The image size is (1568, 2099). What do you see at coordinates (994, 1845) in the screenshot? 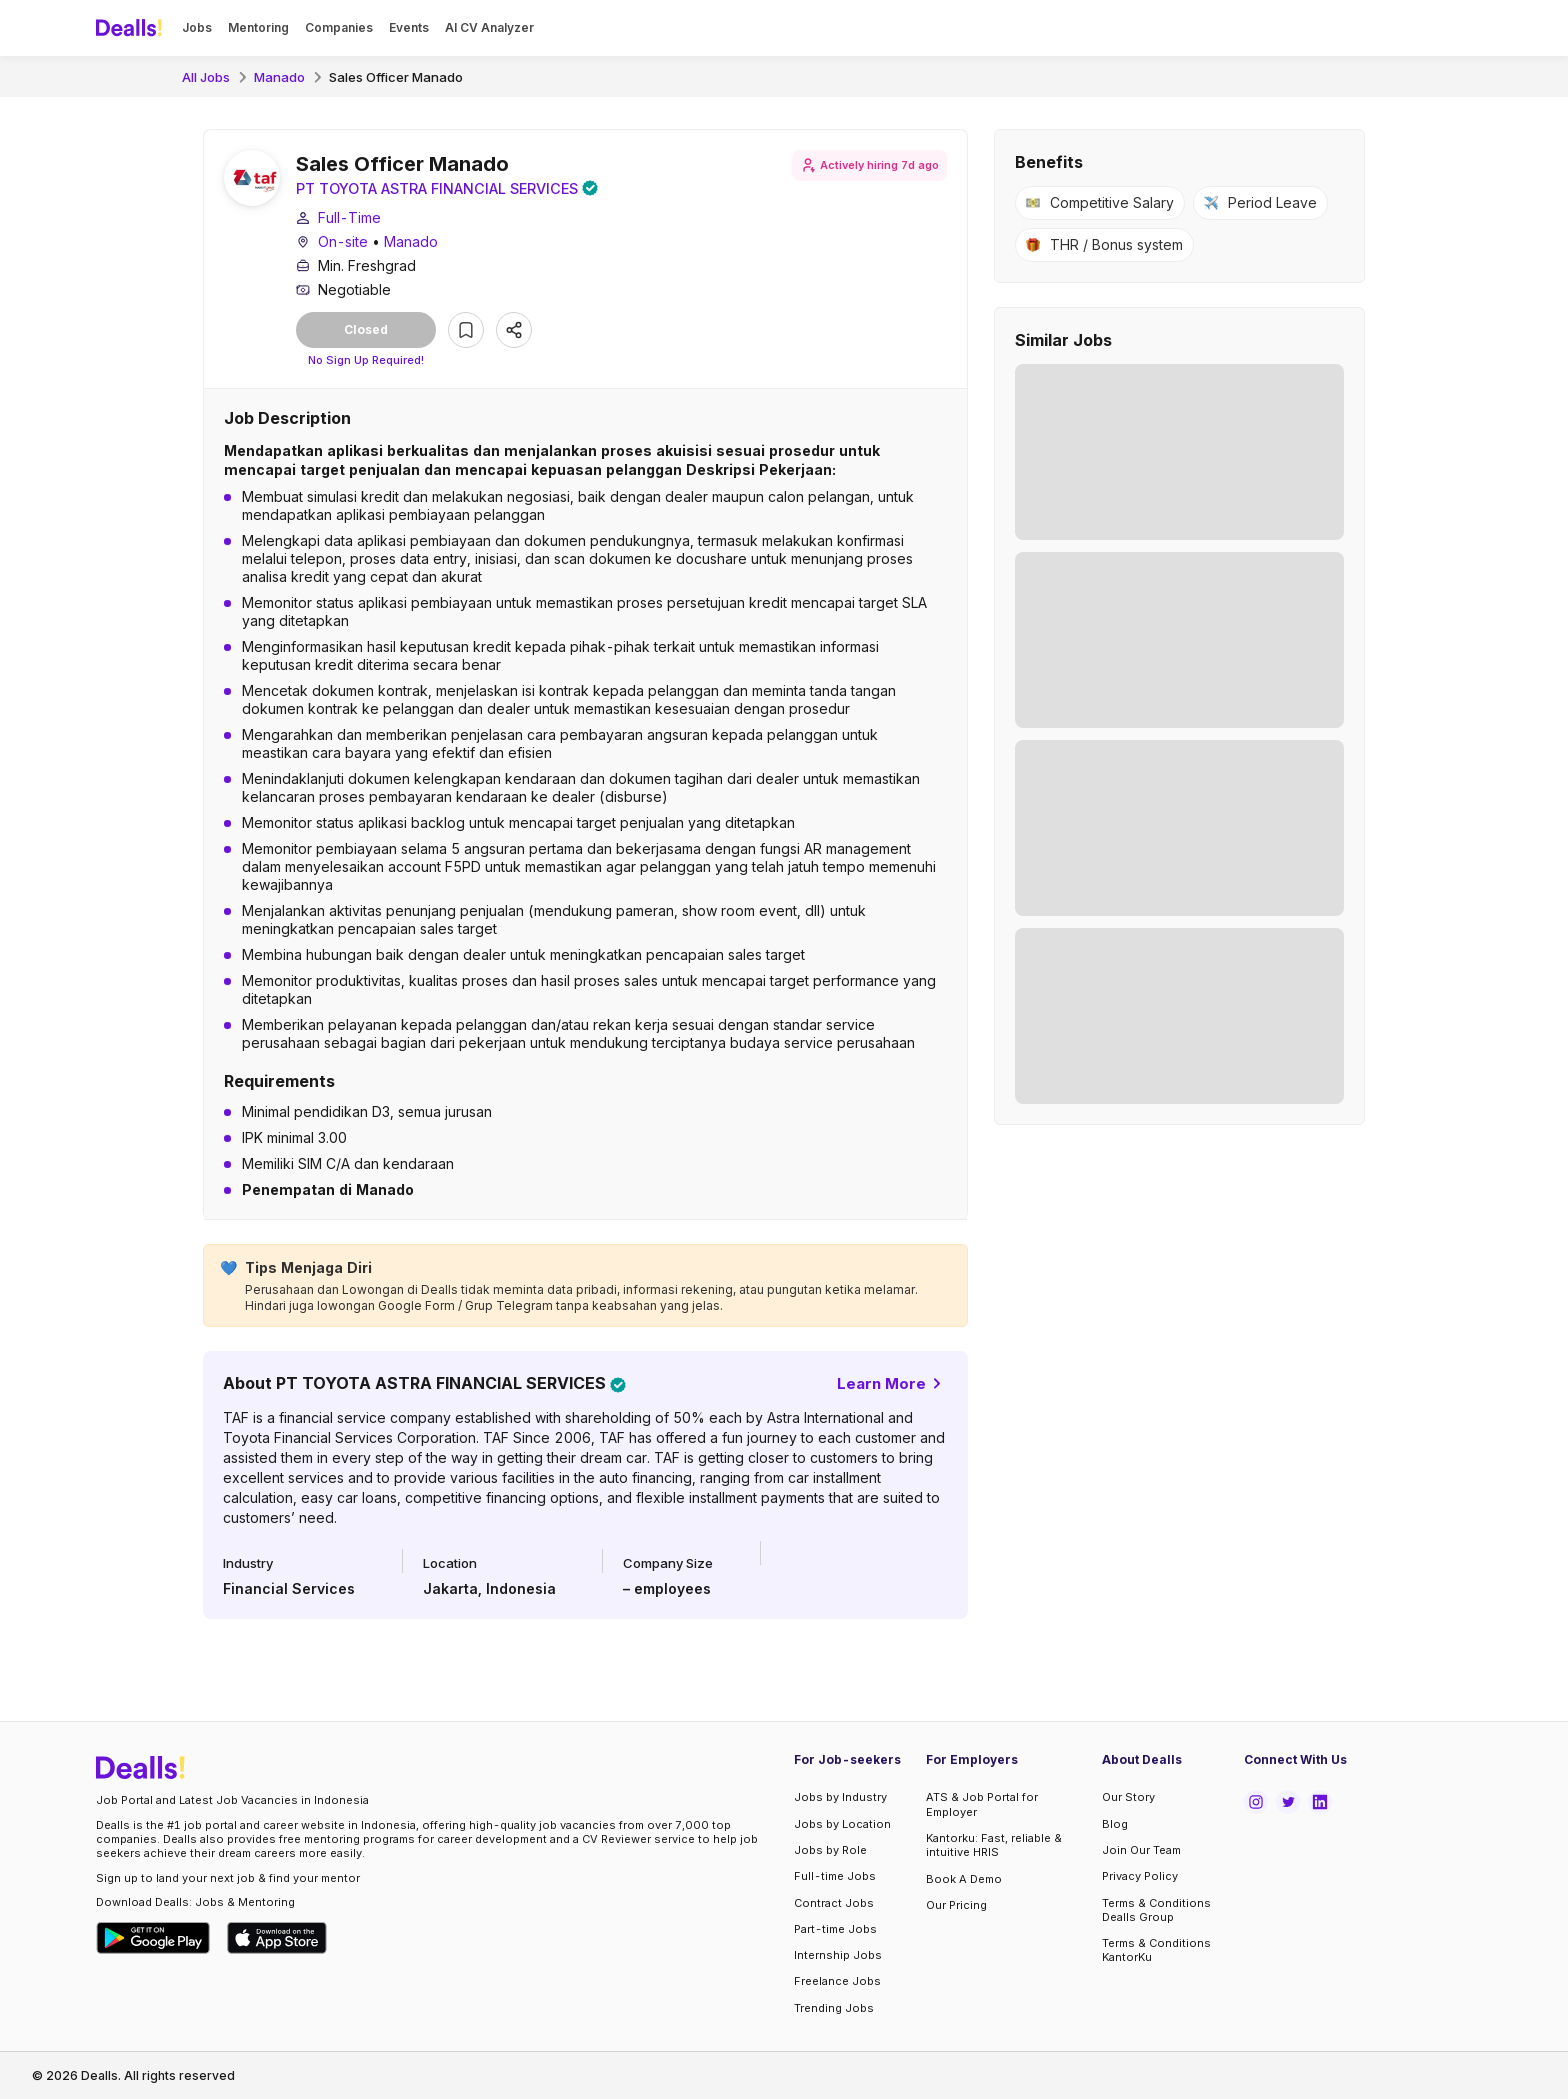
I see `Kantorku: Fast, reliable & intuitive HRIS` at bounding box center [994, 1845].